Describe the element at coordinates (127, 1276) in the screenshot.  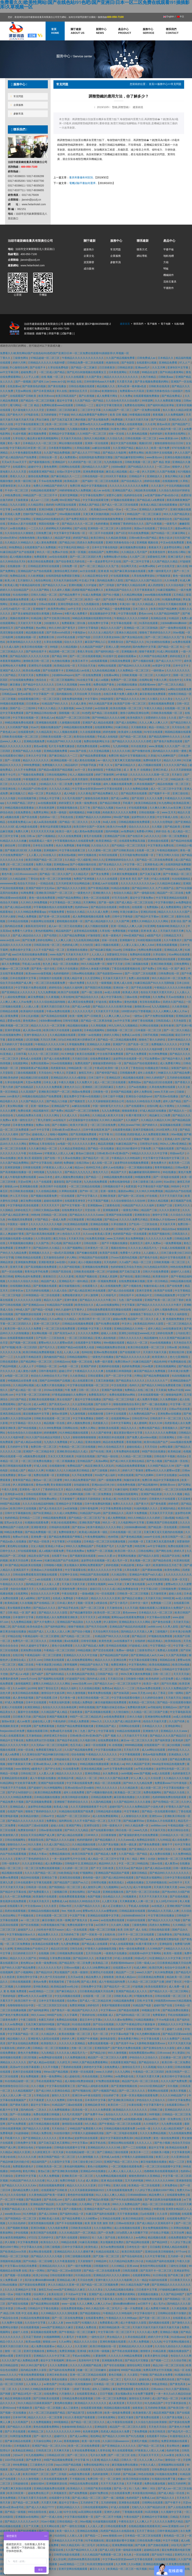
I see `国产精在线` at that location.